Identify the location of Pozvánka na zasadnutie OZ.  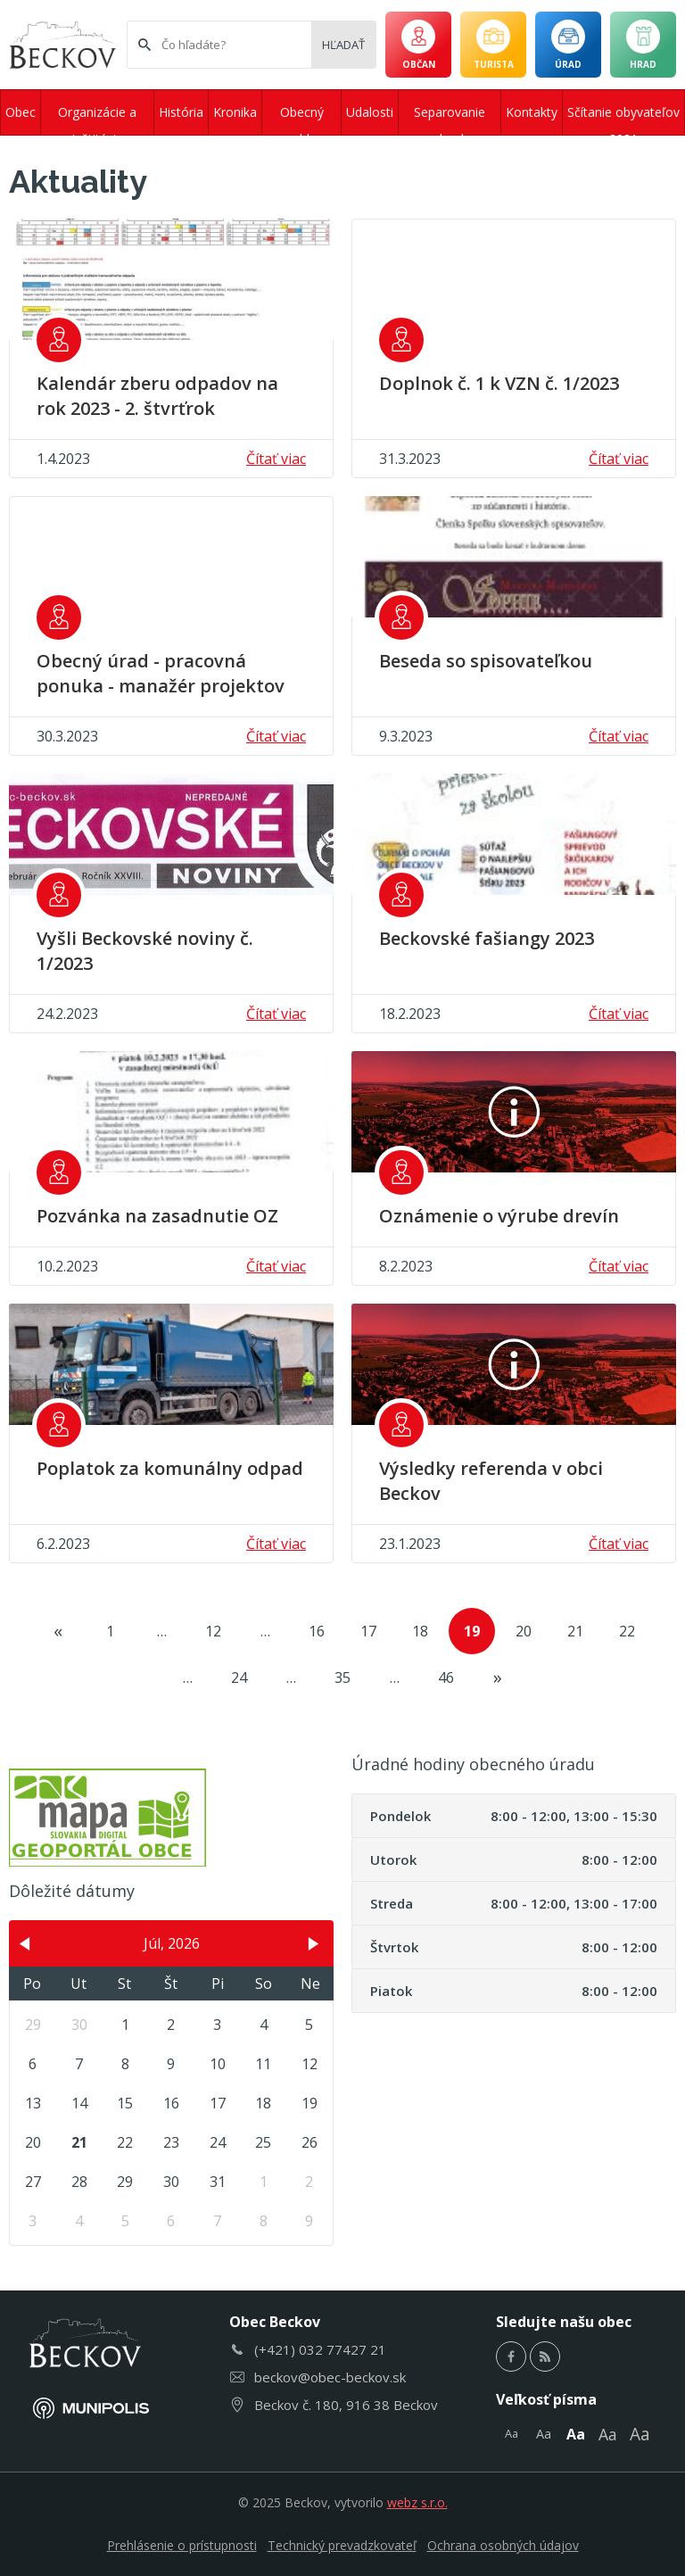
(157, 1216).